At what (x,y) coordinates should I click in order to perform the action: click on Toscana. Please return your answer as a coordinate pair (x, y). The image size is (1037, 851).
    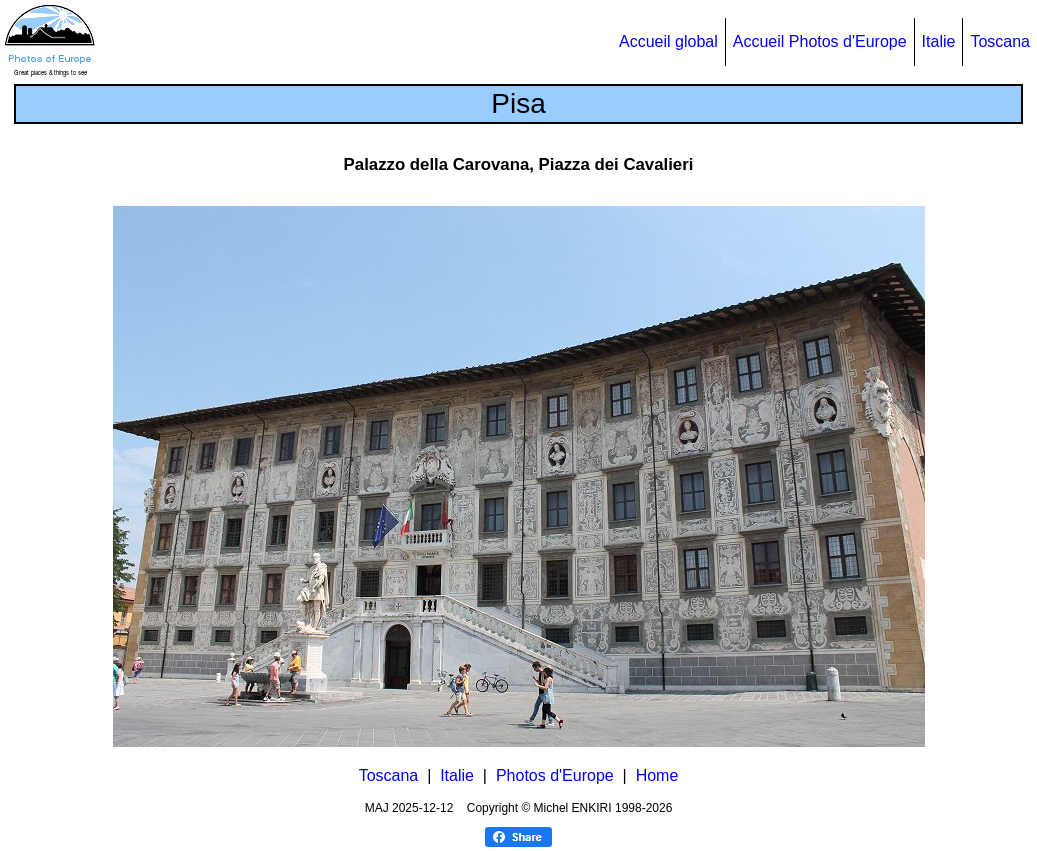
    Looking at the image, I should click on (1000, 41).